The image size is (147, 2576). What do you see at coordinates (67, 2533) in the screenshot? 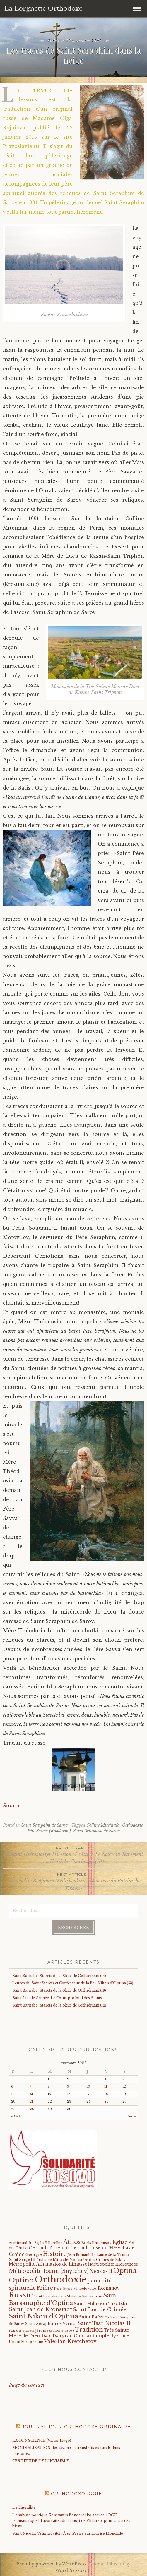
I see `Saint Nicolas Velimirovitch: À un Prêtre sur la Crise Mondiale` at bounding box center [67, 2533].